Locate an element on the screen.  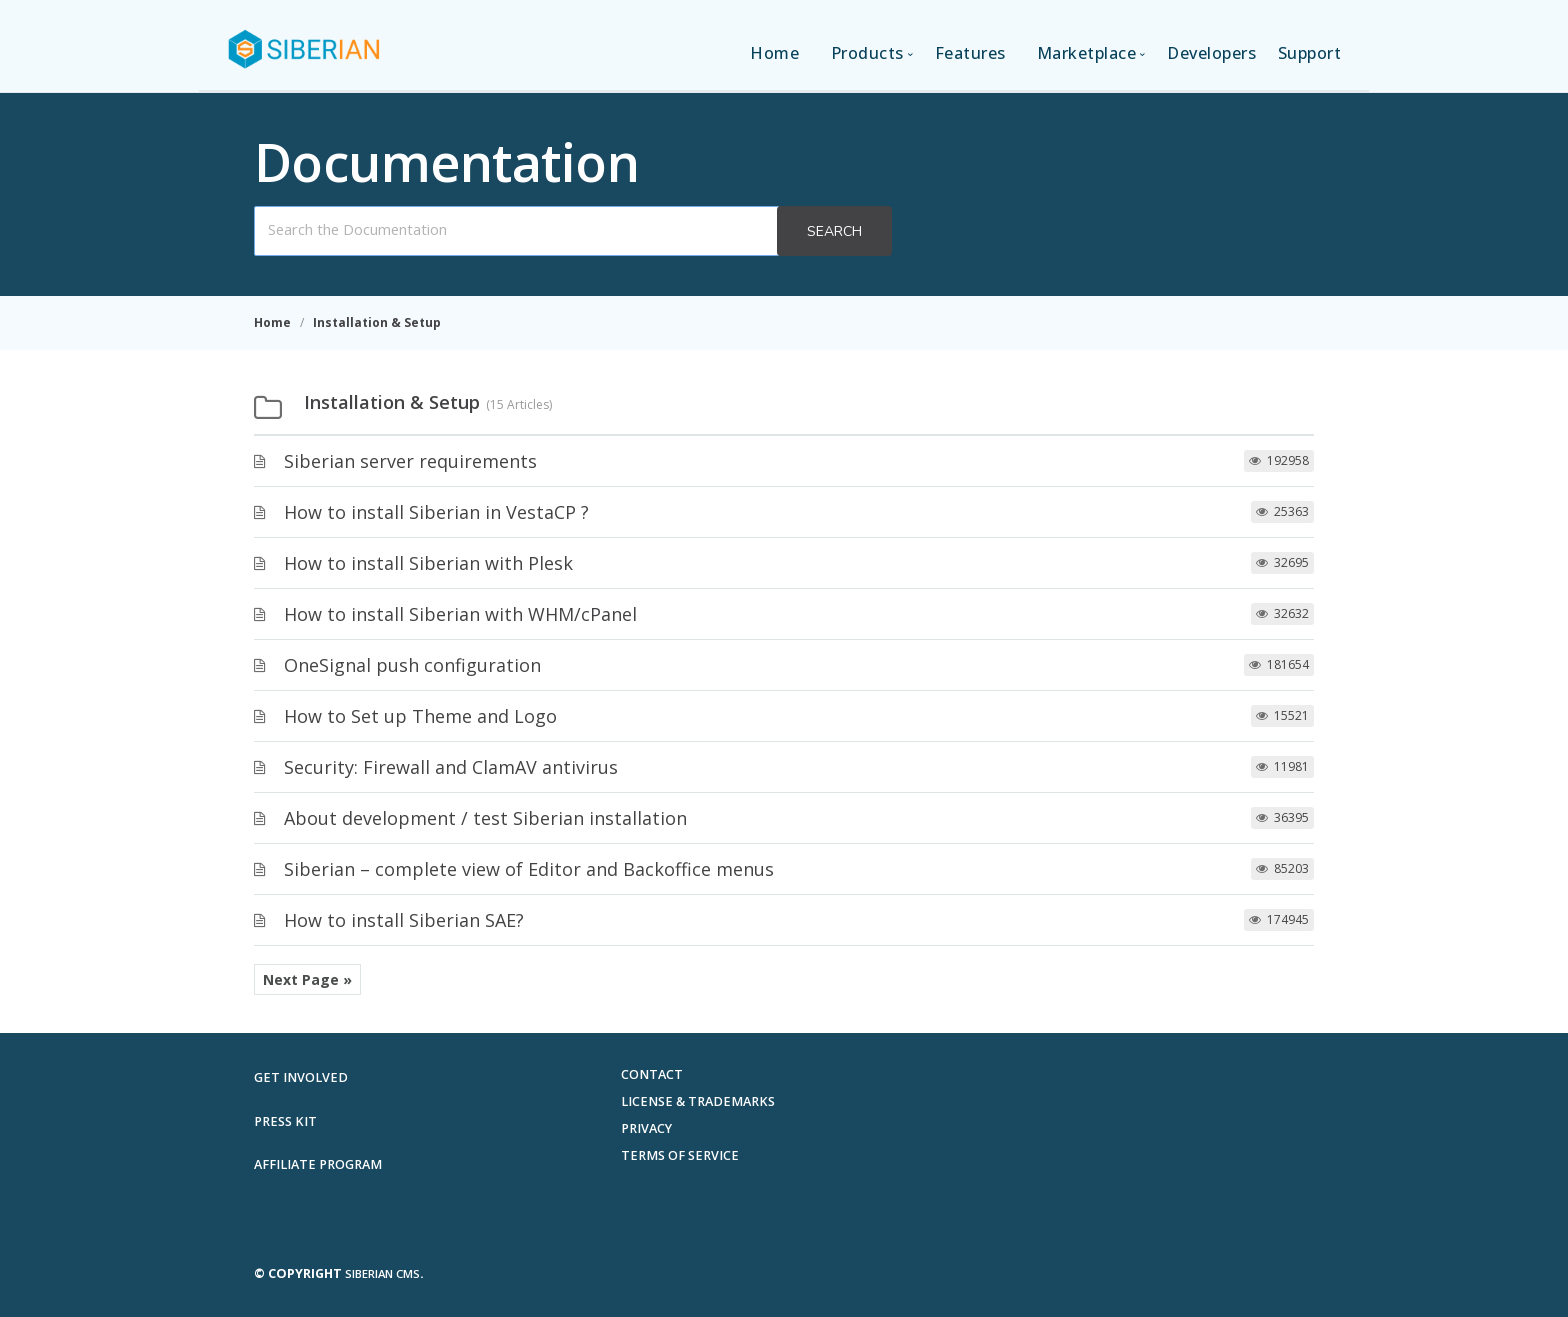
Siberian CMS is located at coordinates (382, 1273).